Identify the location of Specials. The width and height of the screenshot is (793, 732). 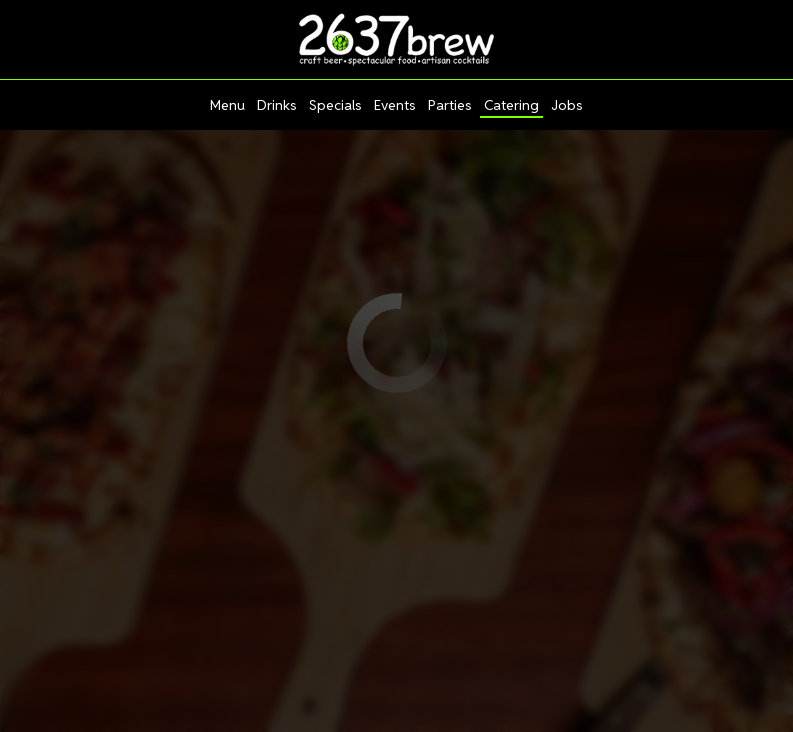
(335, 105).